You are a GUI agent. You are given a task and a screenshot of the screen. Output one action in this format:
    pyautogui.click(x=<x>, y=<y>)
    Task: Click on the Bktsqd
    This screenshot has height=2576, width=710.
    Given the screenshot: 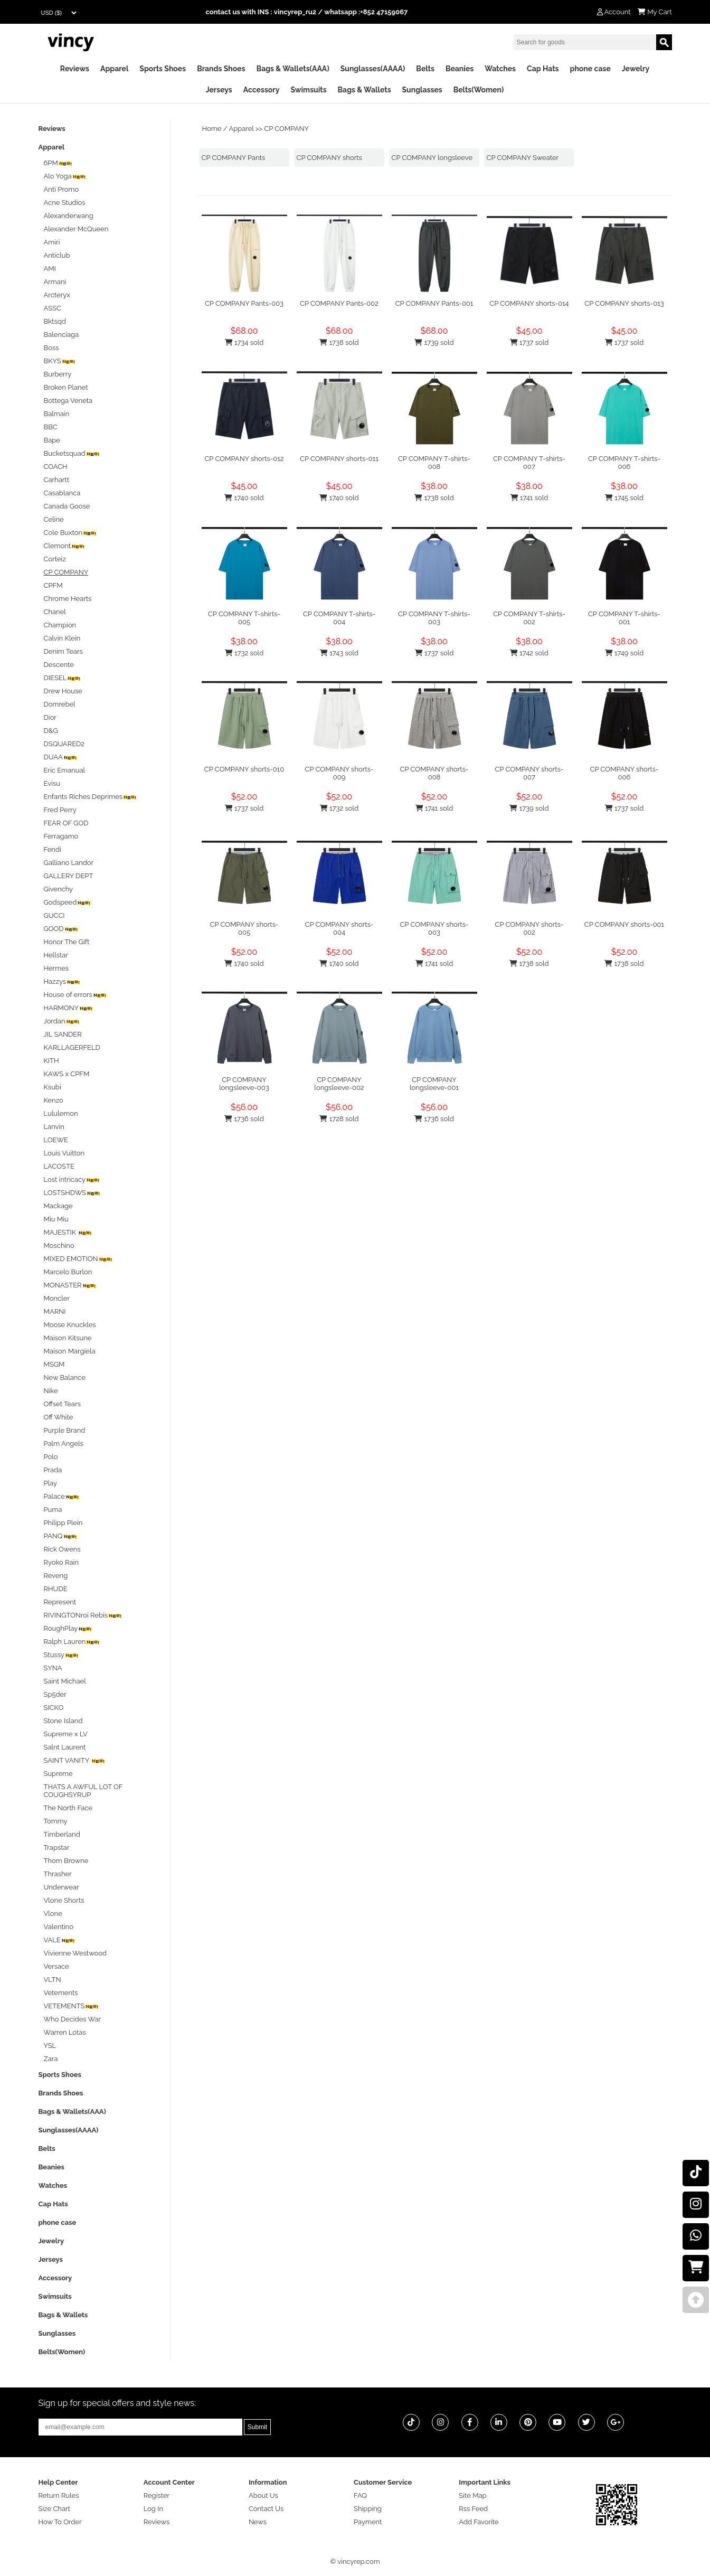 What is the action you would take?
    pyautogui.click(x=55, y=321)
    